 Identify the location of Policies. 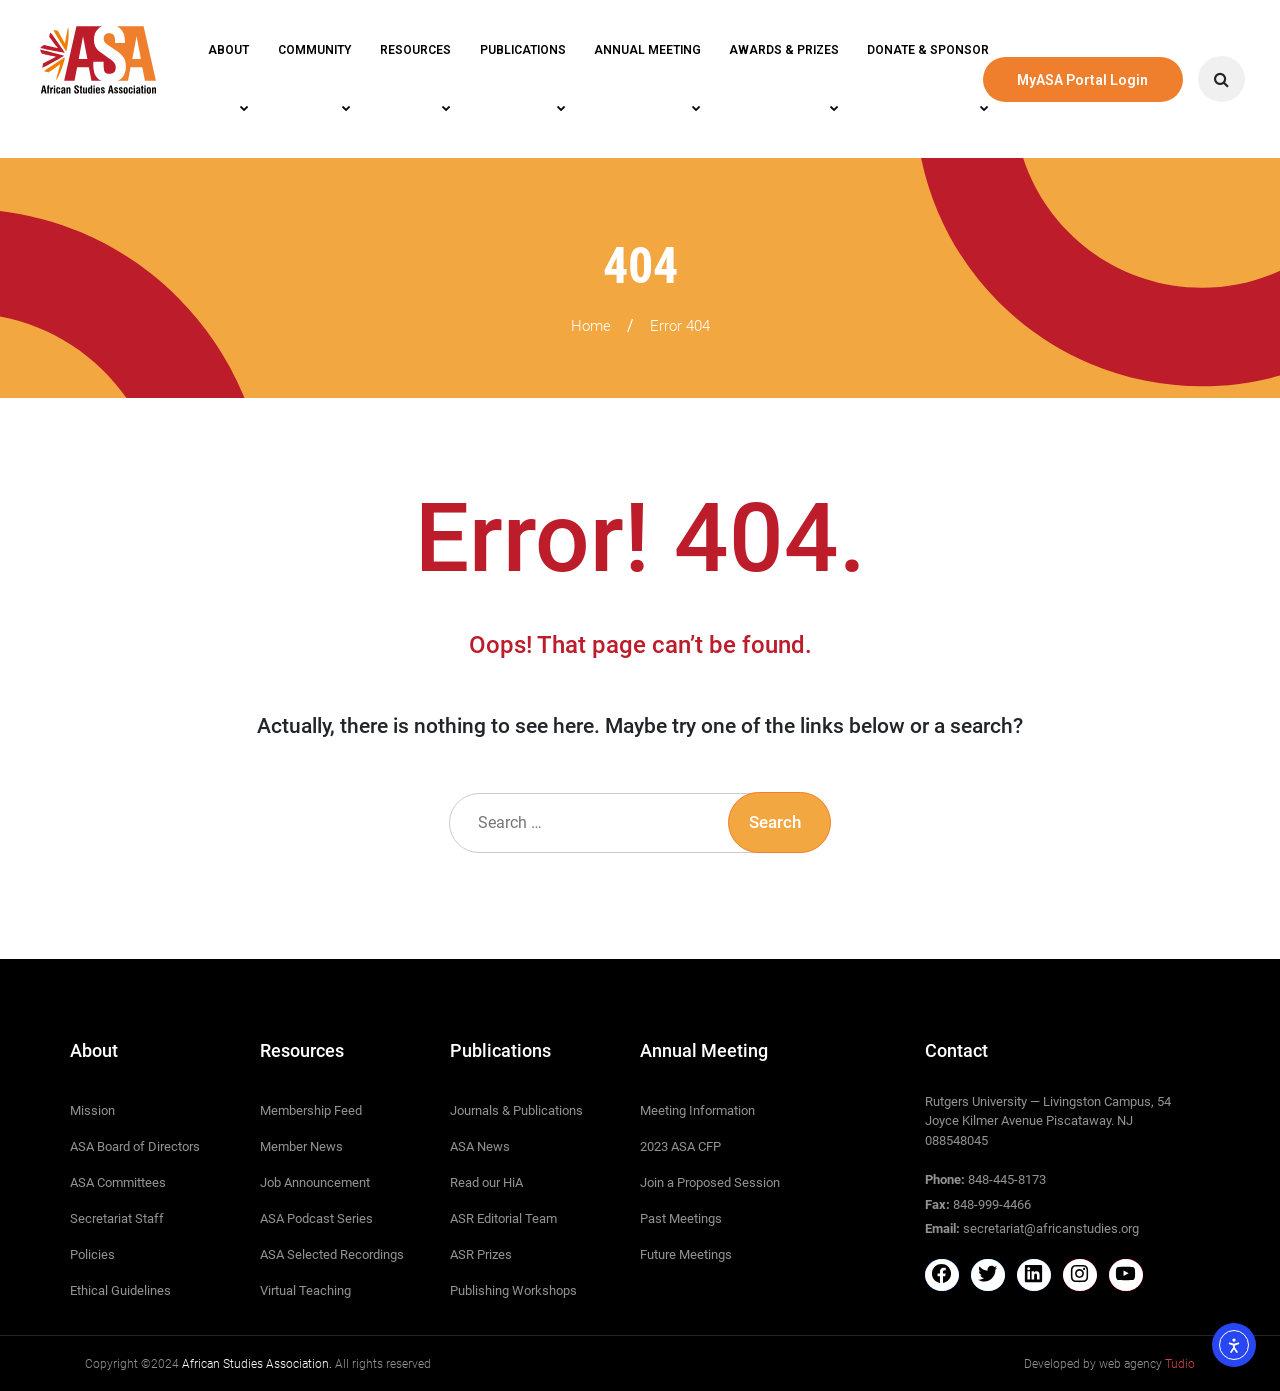
(92, 1254).